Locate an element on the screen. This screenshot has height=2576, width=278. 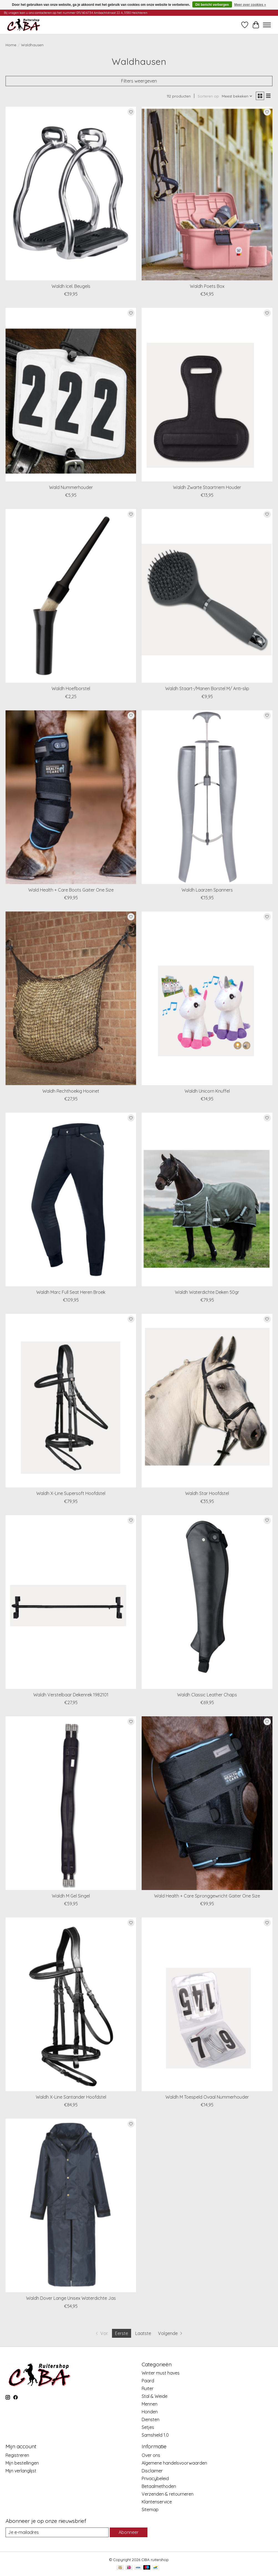
Betaalmethoden is located at coordinates (159, 2486).